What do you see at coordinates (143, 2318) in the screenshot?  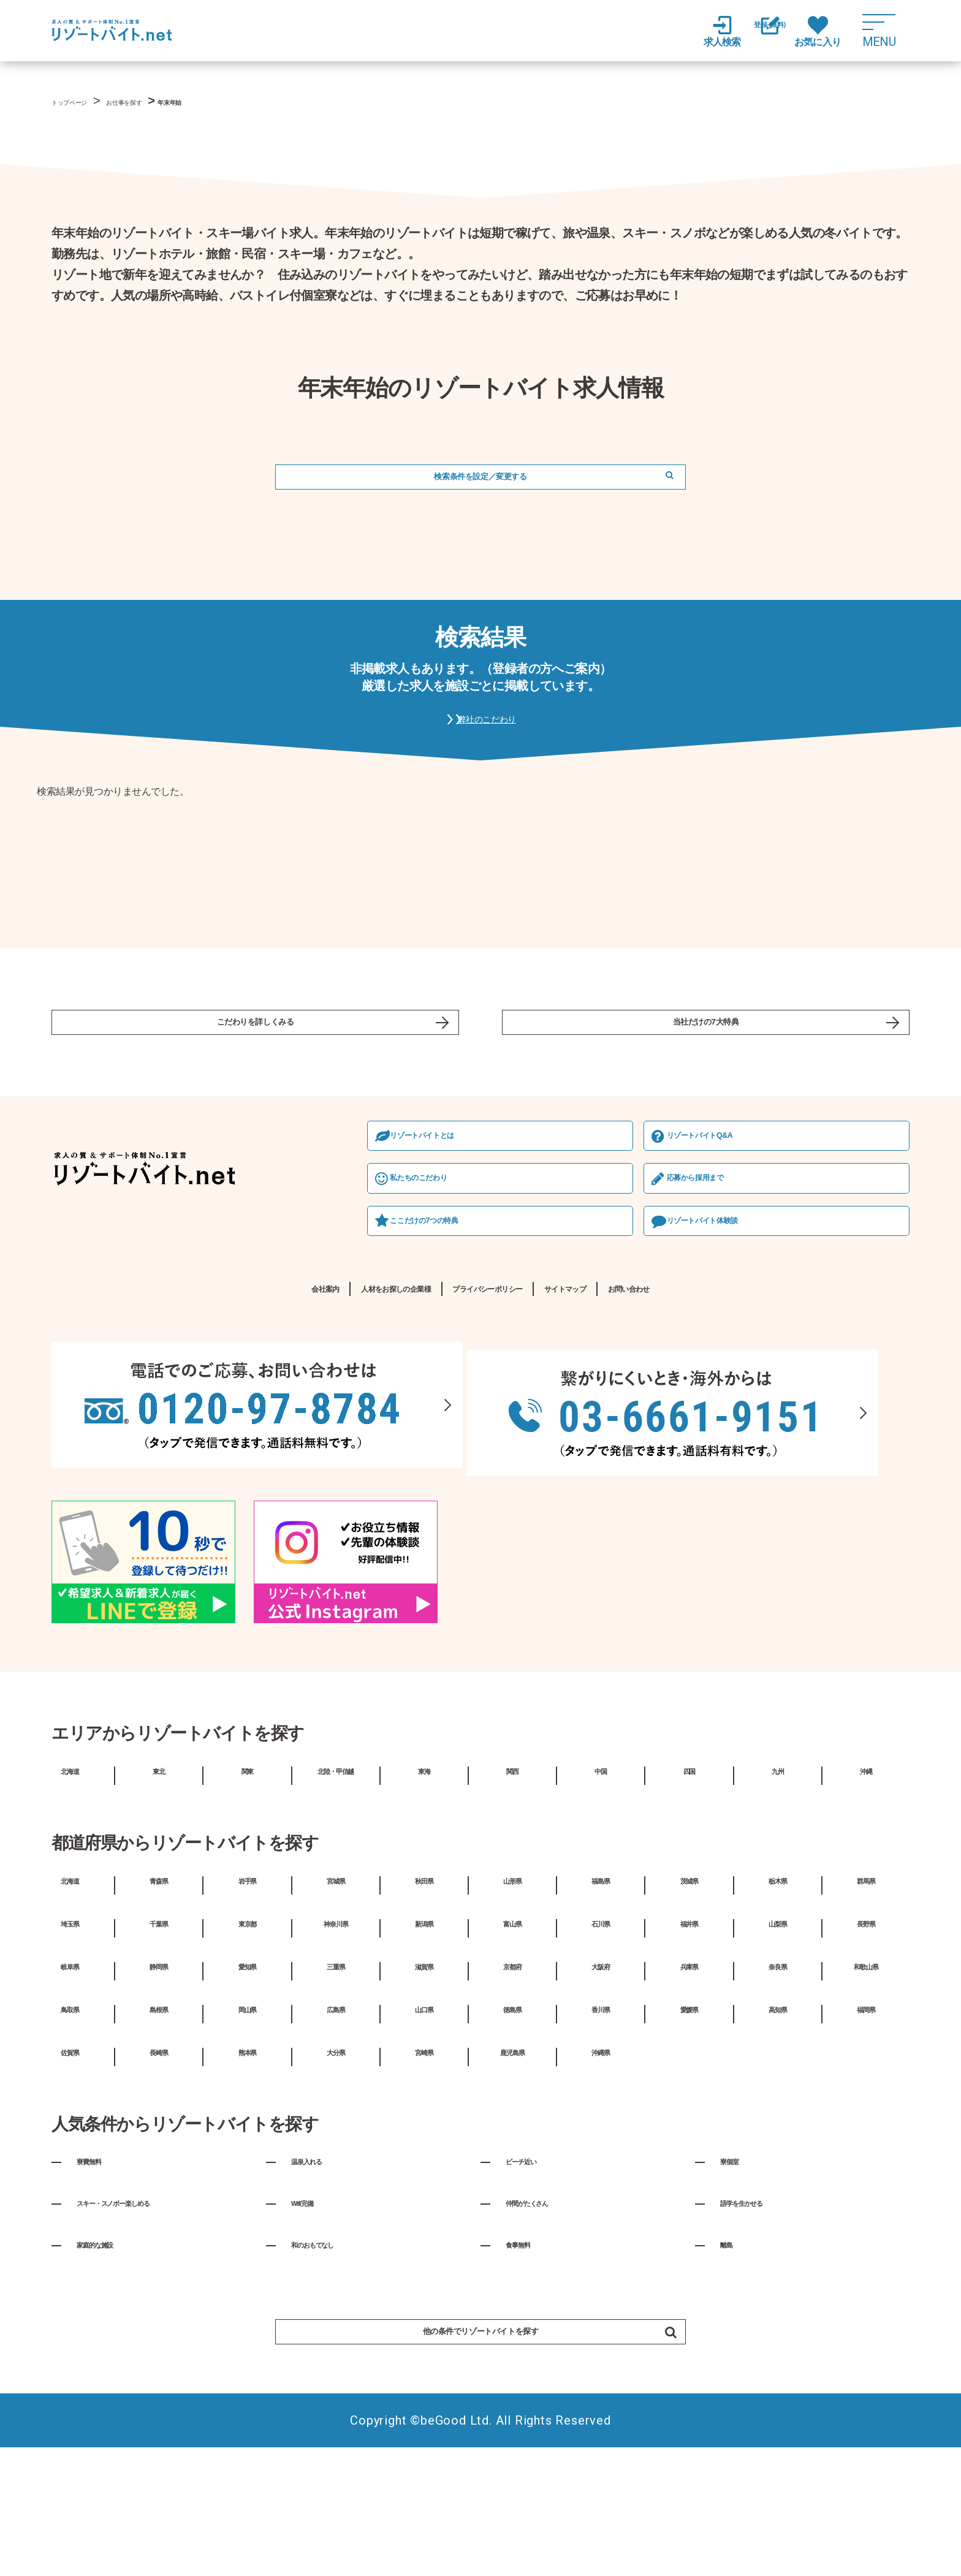 I see `スキー・スノボー楽しめる` at bounding box center [143, 2318].